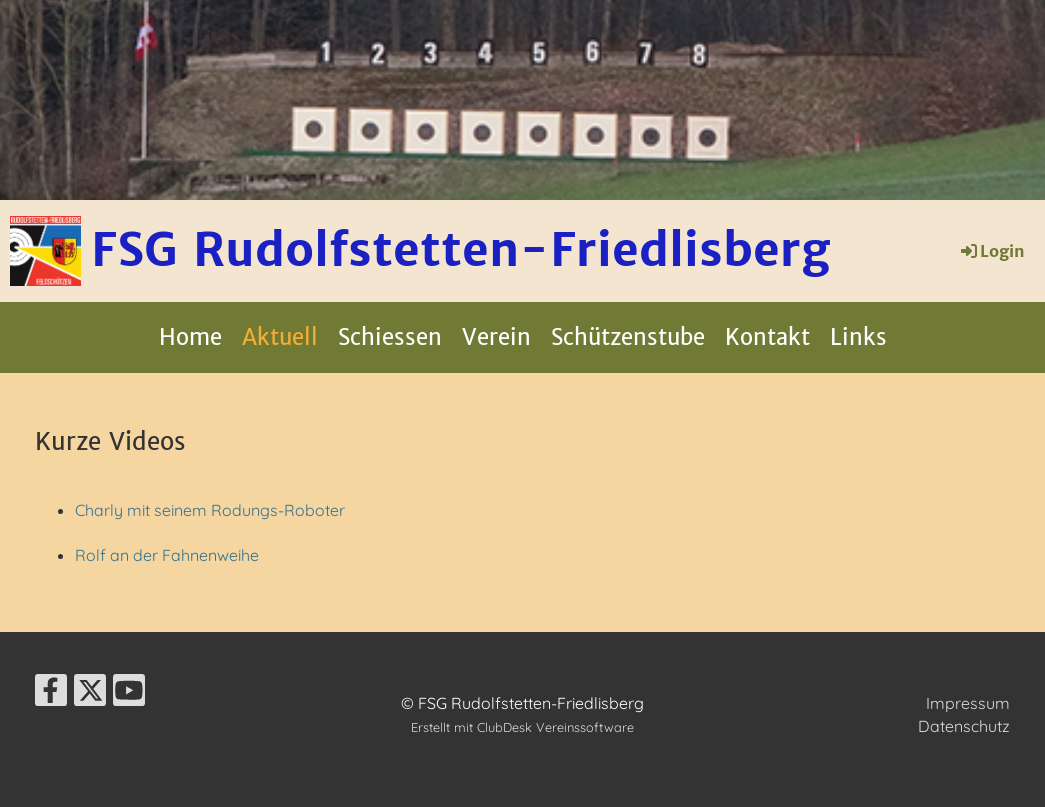  Describe the element at coordinates (496, 337) in the screenshot. I see `Verein` at that location.